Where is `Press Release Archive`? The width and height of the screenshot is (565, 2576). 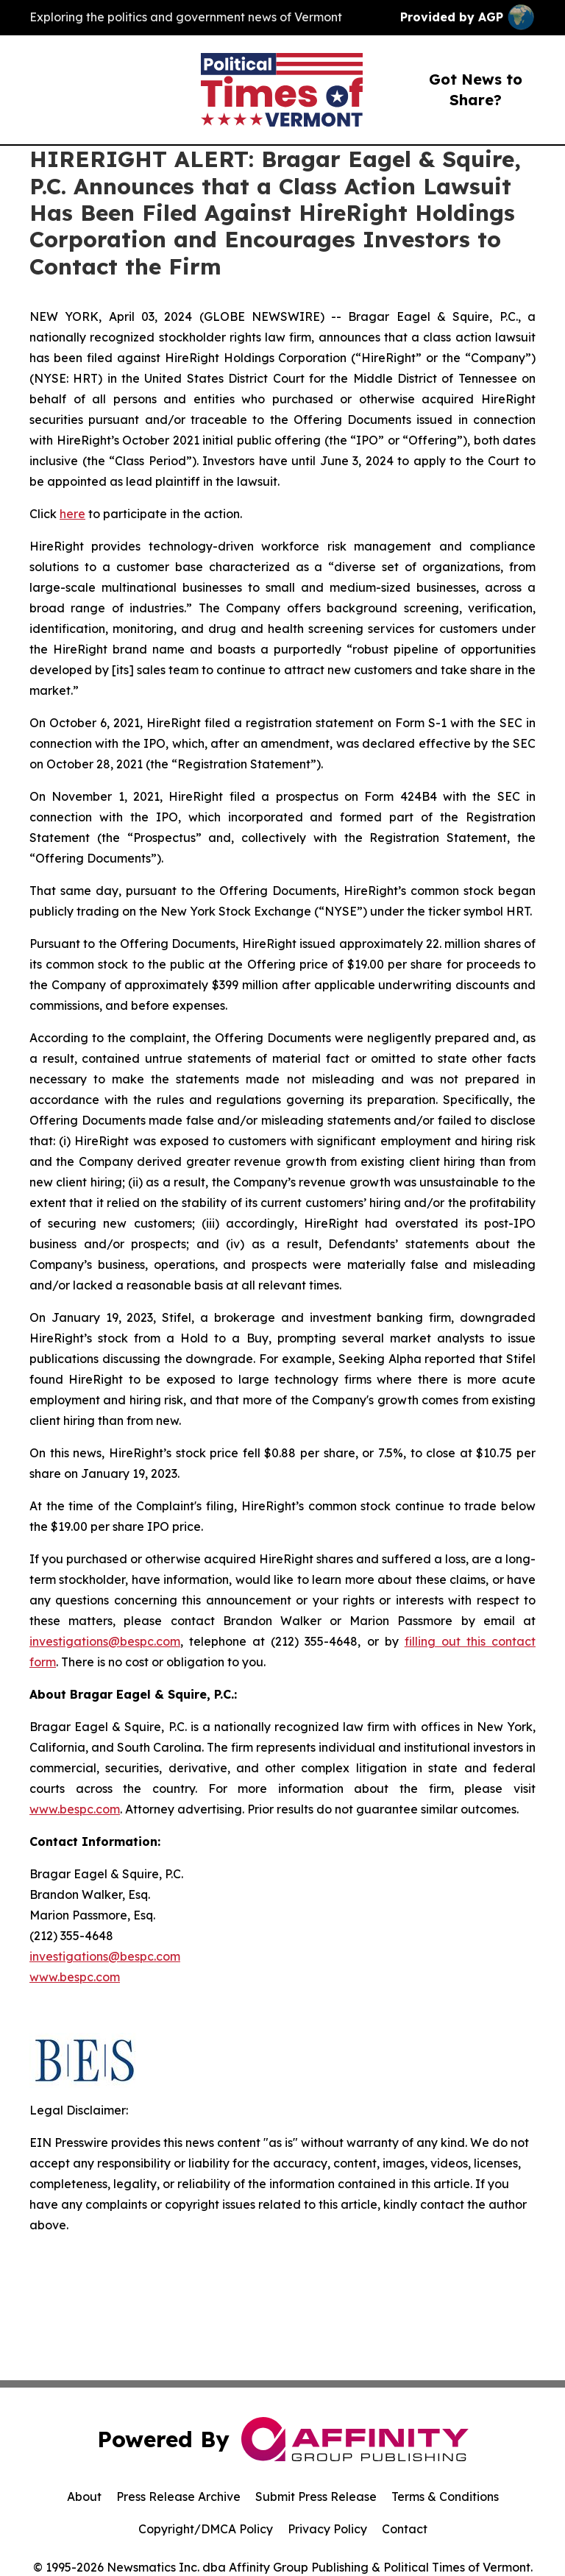
Press Release Archive is located at coordinates (178, 2496).